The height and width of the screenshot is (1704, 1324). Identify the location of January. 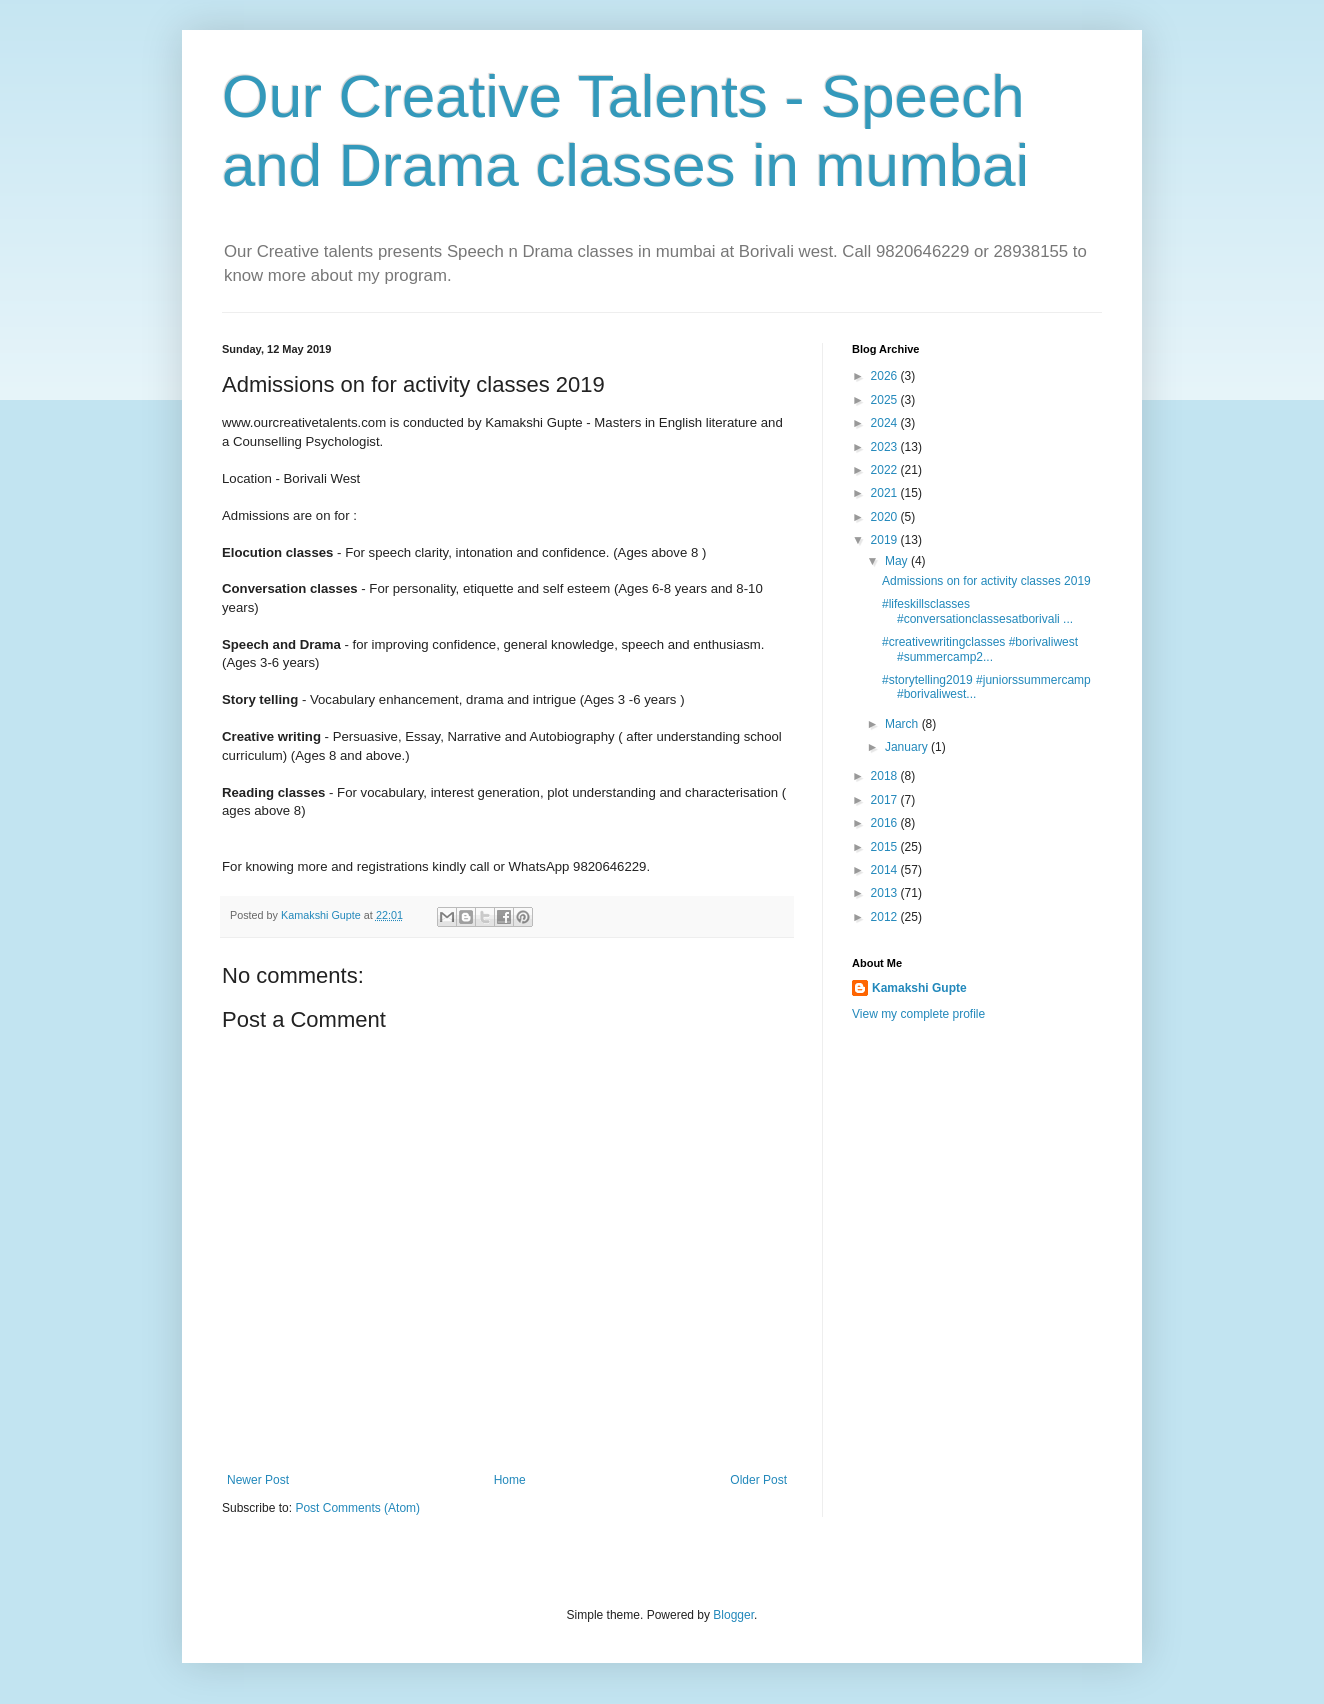
(908, 747).